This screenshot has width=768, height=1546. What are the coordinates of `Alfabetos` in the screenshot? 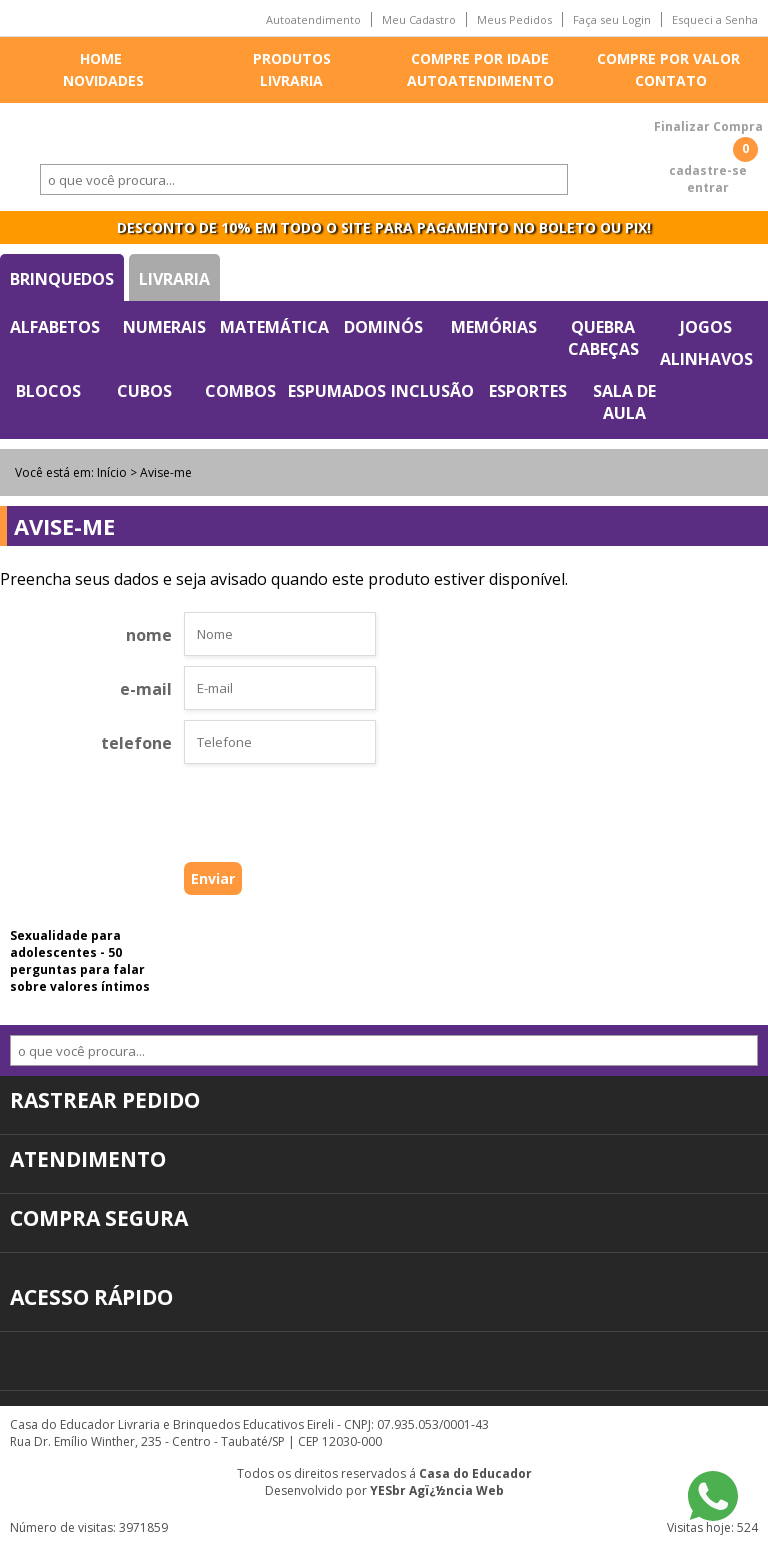 It's located at (55, 327).